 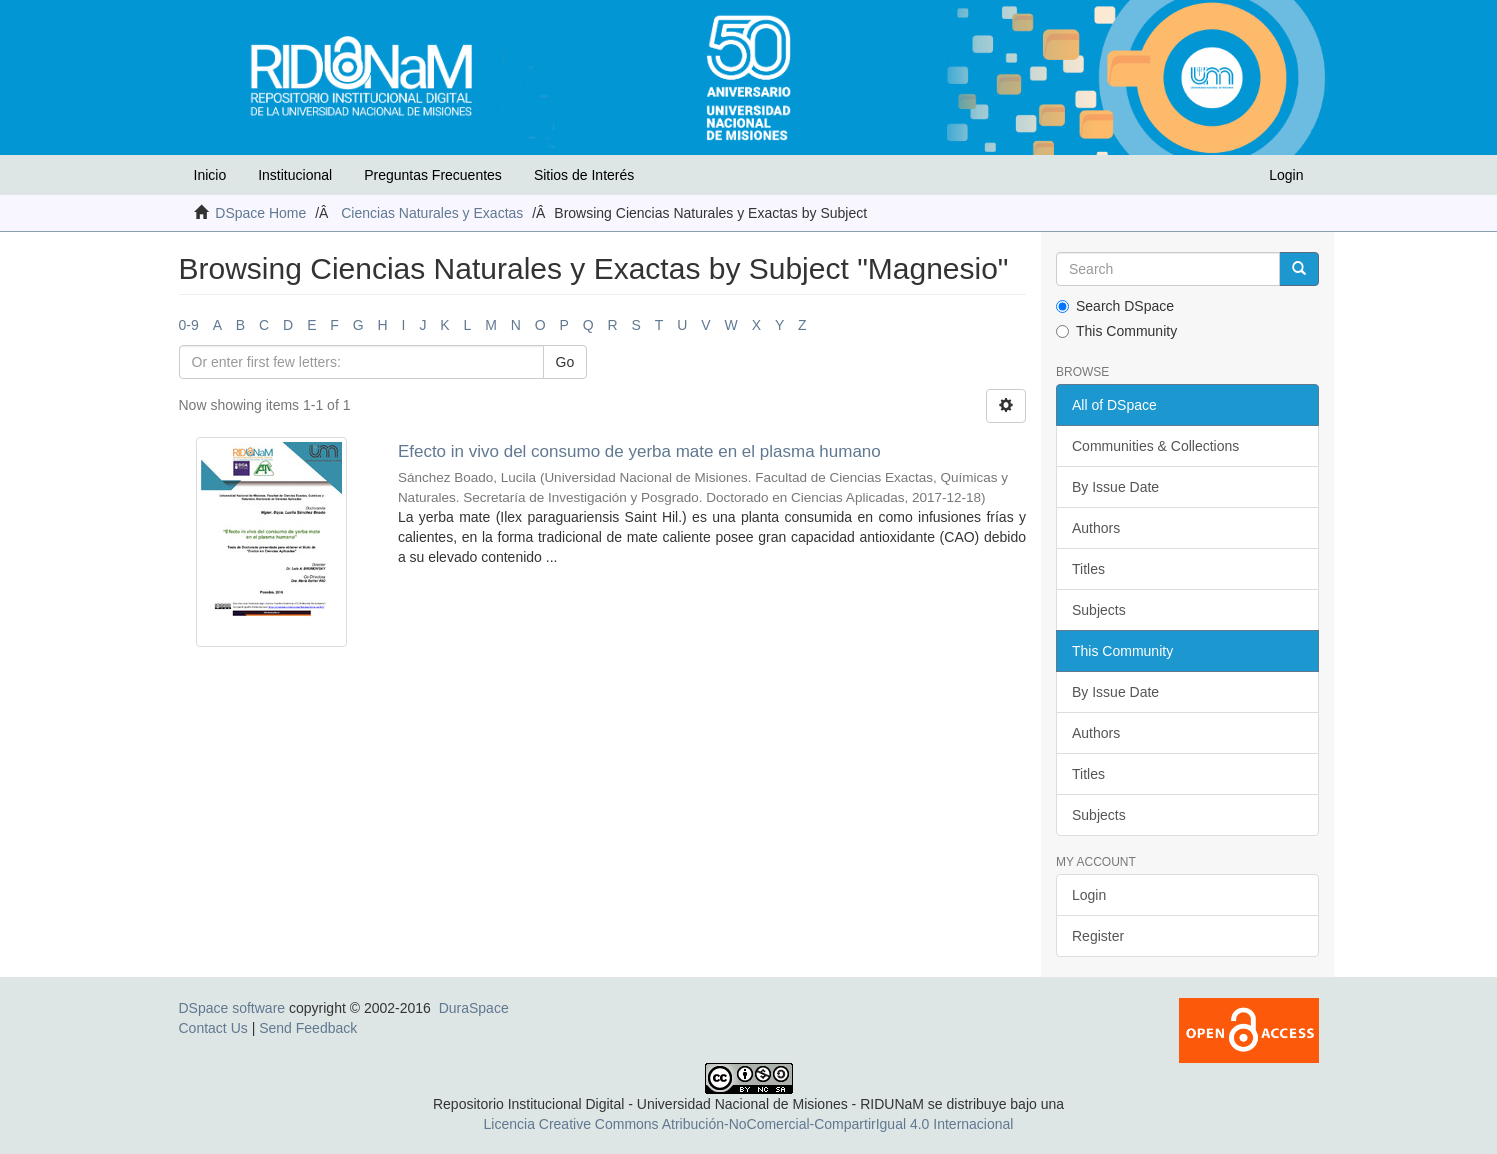 What do you see at coordinates (1096, 528) in the screenshot?
I see `Authors` at bounding box center [1096, 528].